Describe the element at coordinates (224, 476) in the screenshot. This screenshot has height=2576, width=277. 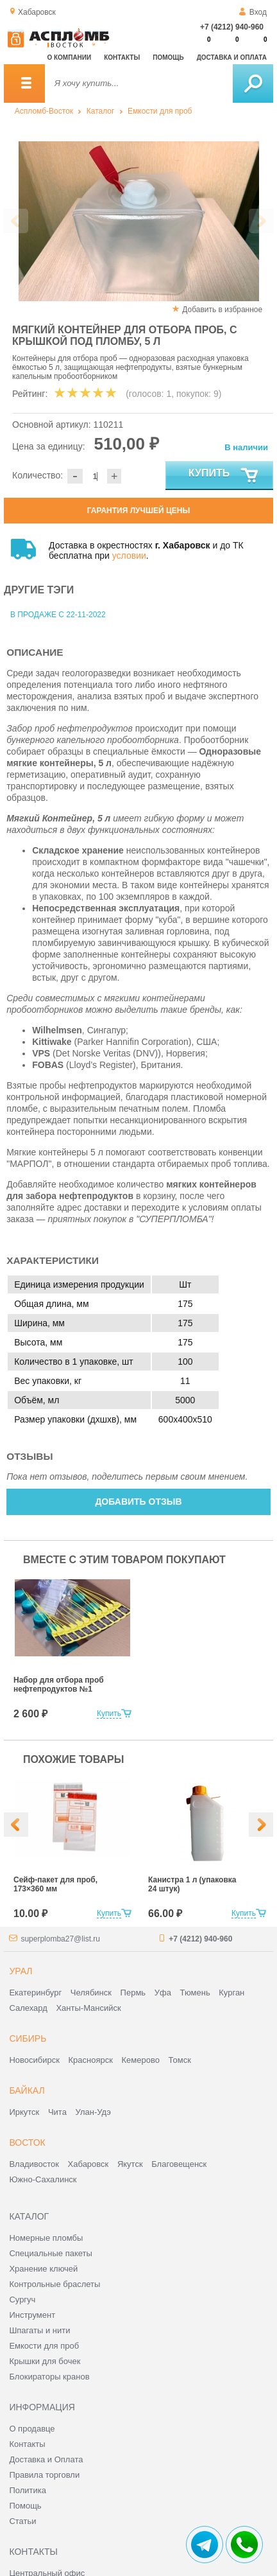
I see `Купить` at that location.